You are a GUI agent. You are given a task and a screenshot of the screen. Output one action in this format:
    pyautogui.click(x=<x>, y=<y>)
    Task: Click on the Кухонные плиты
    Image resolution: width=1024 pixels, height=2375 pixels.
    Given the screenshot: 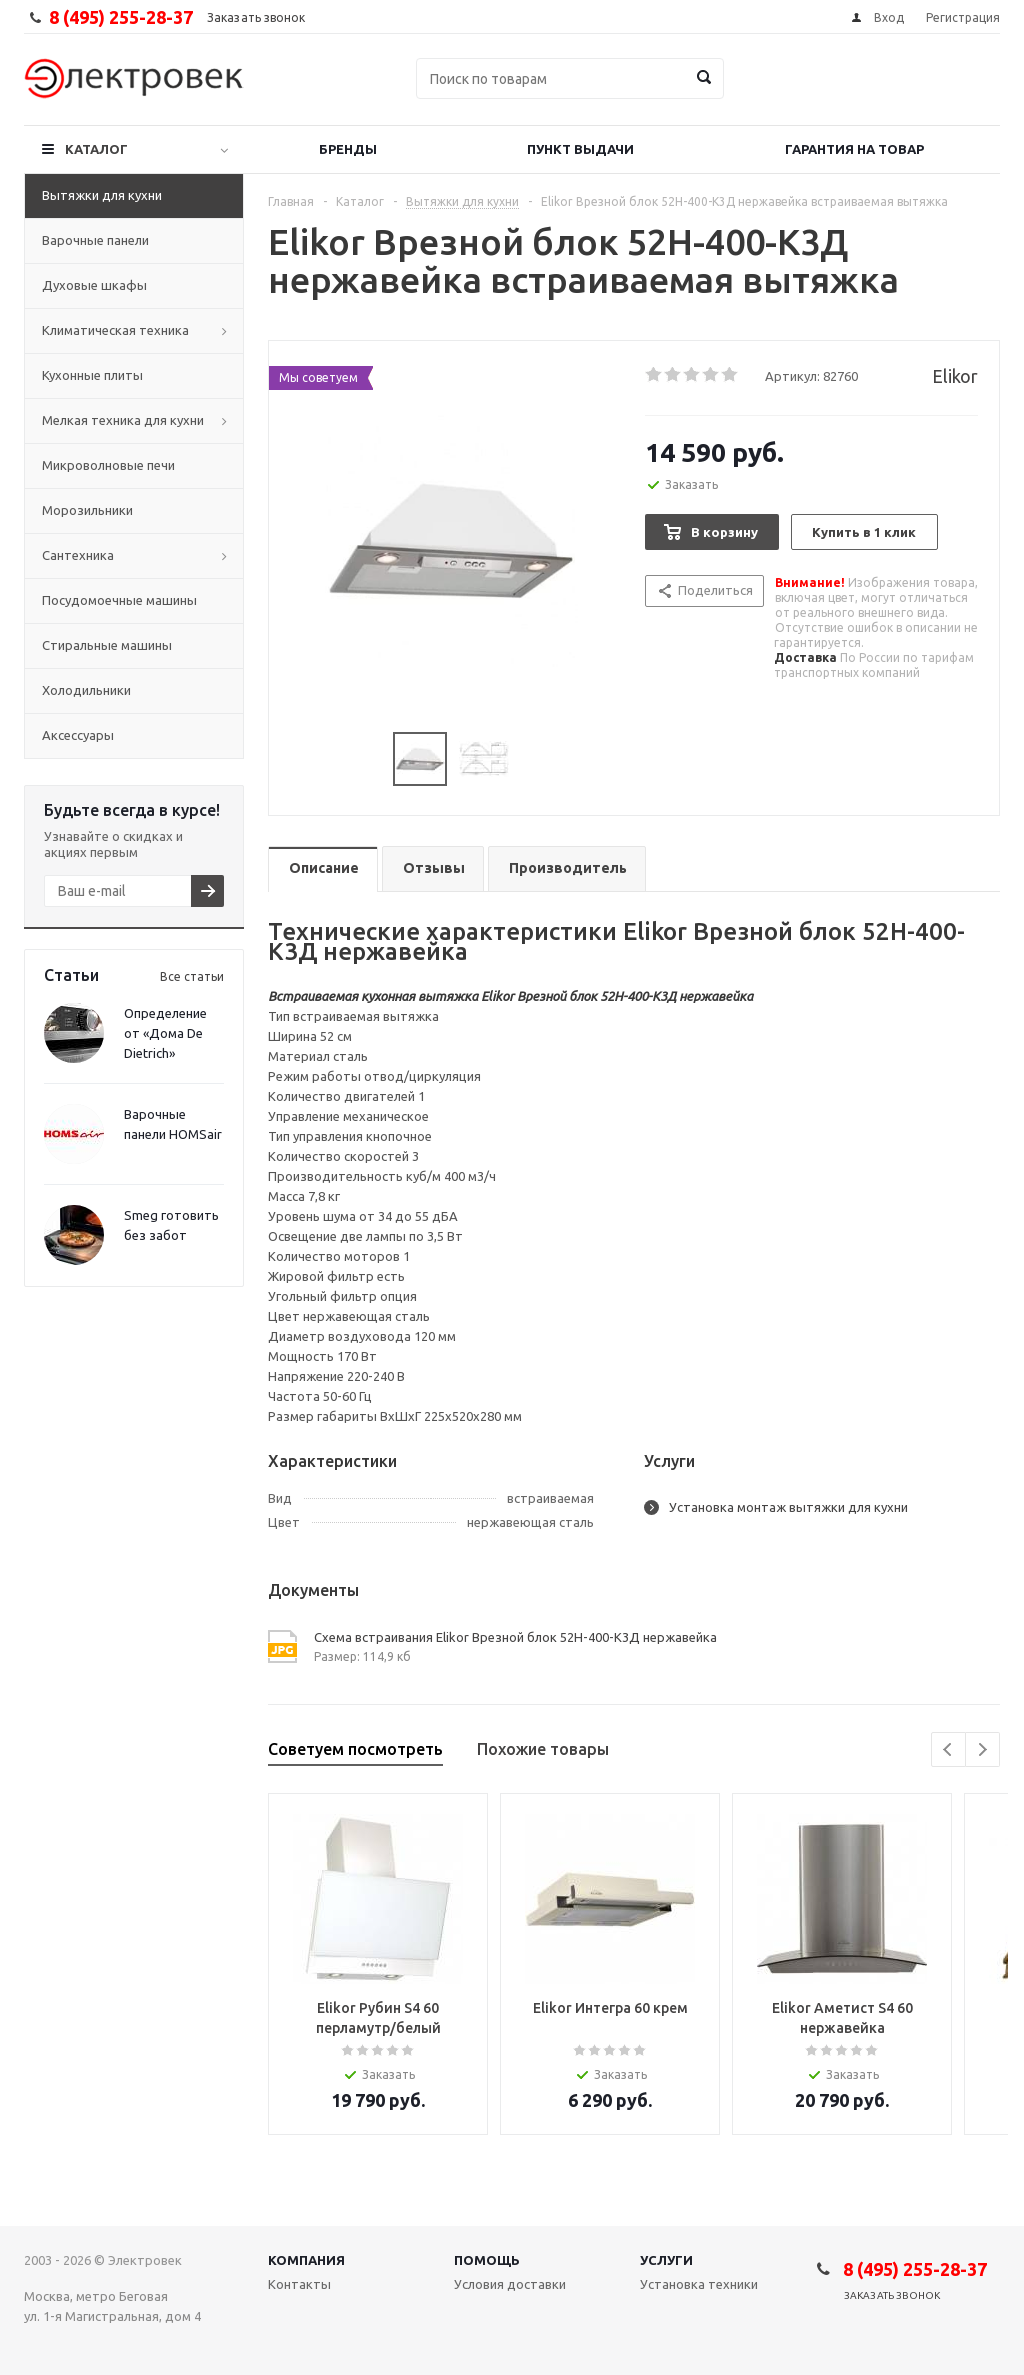 What is the action you would take?
    pyautogui.click(x=92, y=375)
    